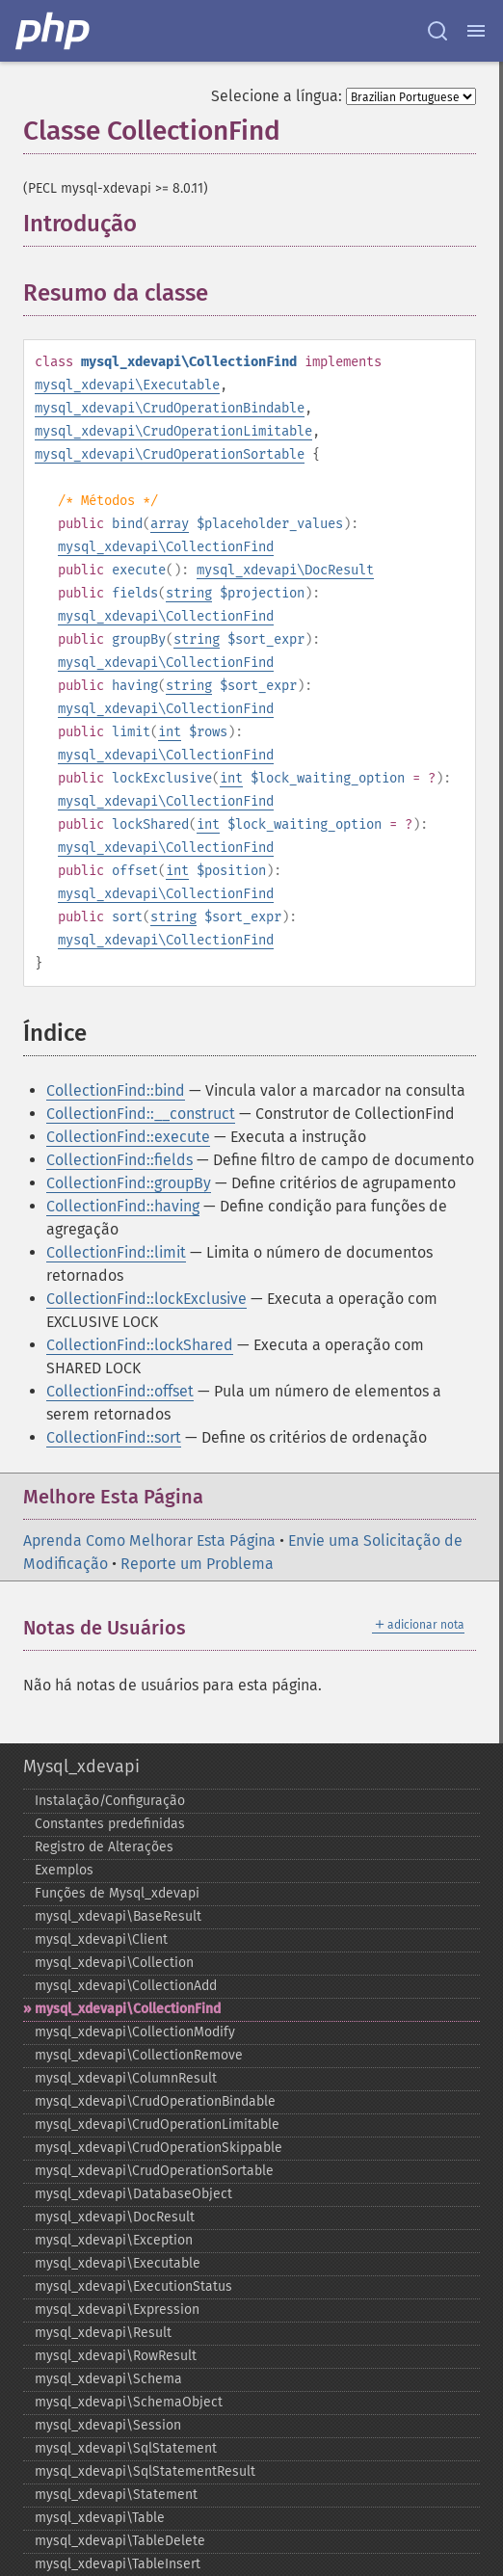  What do you see at coordinates (81, 1766) in the screenshot?
I see `Mysql_xdevapi` at bounding box center [81, 1766].